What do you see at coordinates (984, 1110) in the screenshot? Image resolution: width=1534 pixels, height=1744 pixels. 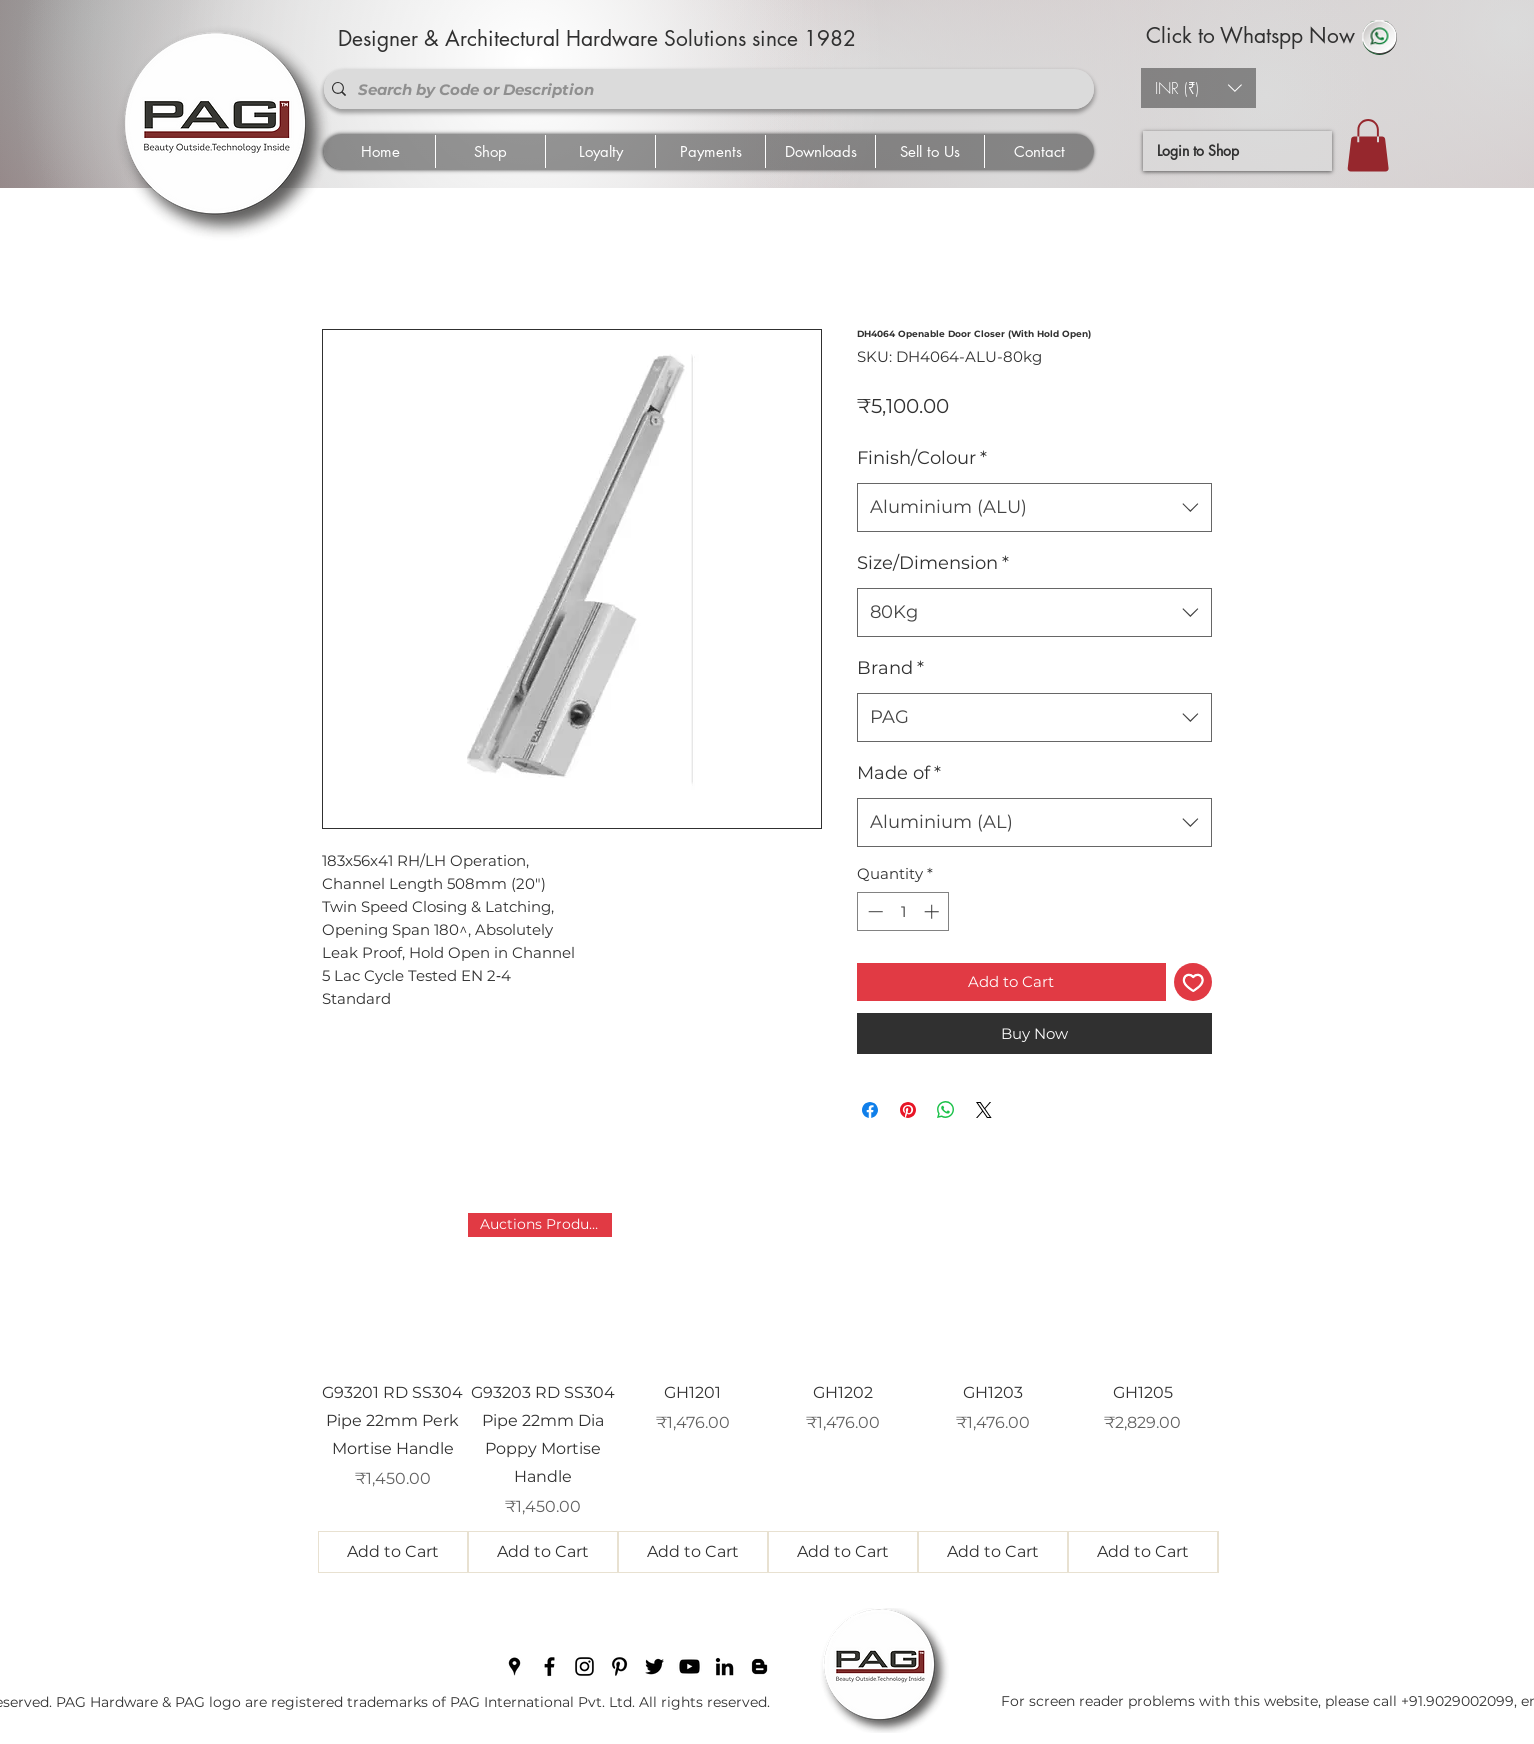 I see `[Share on X]` at bounding box center [984, 1110].